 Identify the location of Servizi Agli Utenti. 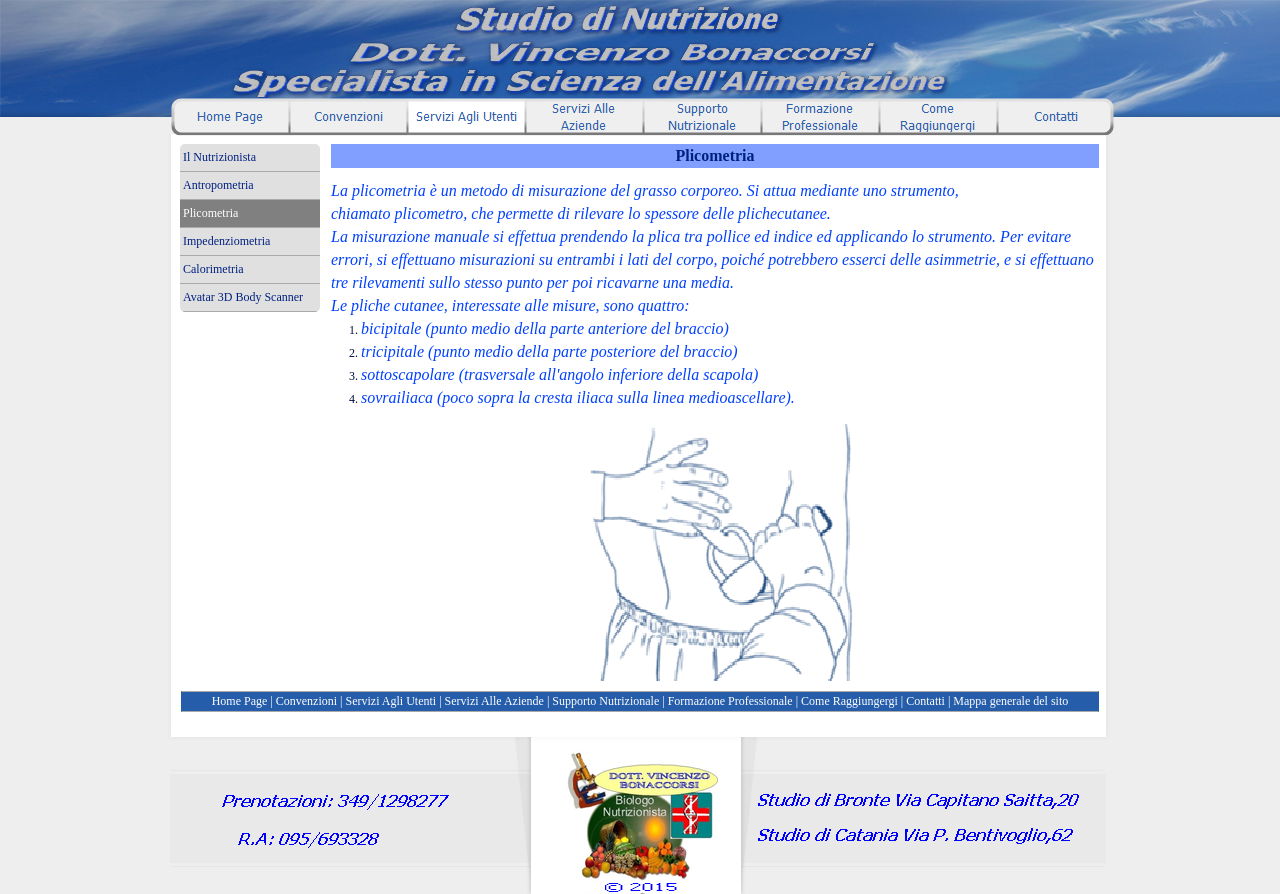
(391, 701).